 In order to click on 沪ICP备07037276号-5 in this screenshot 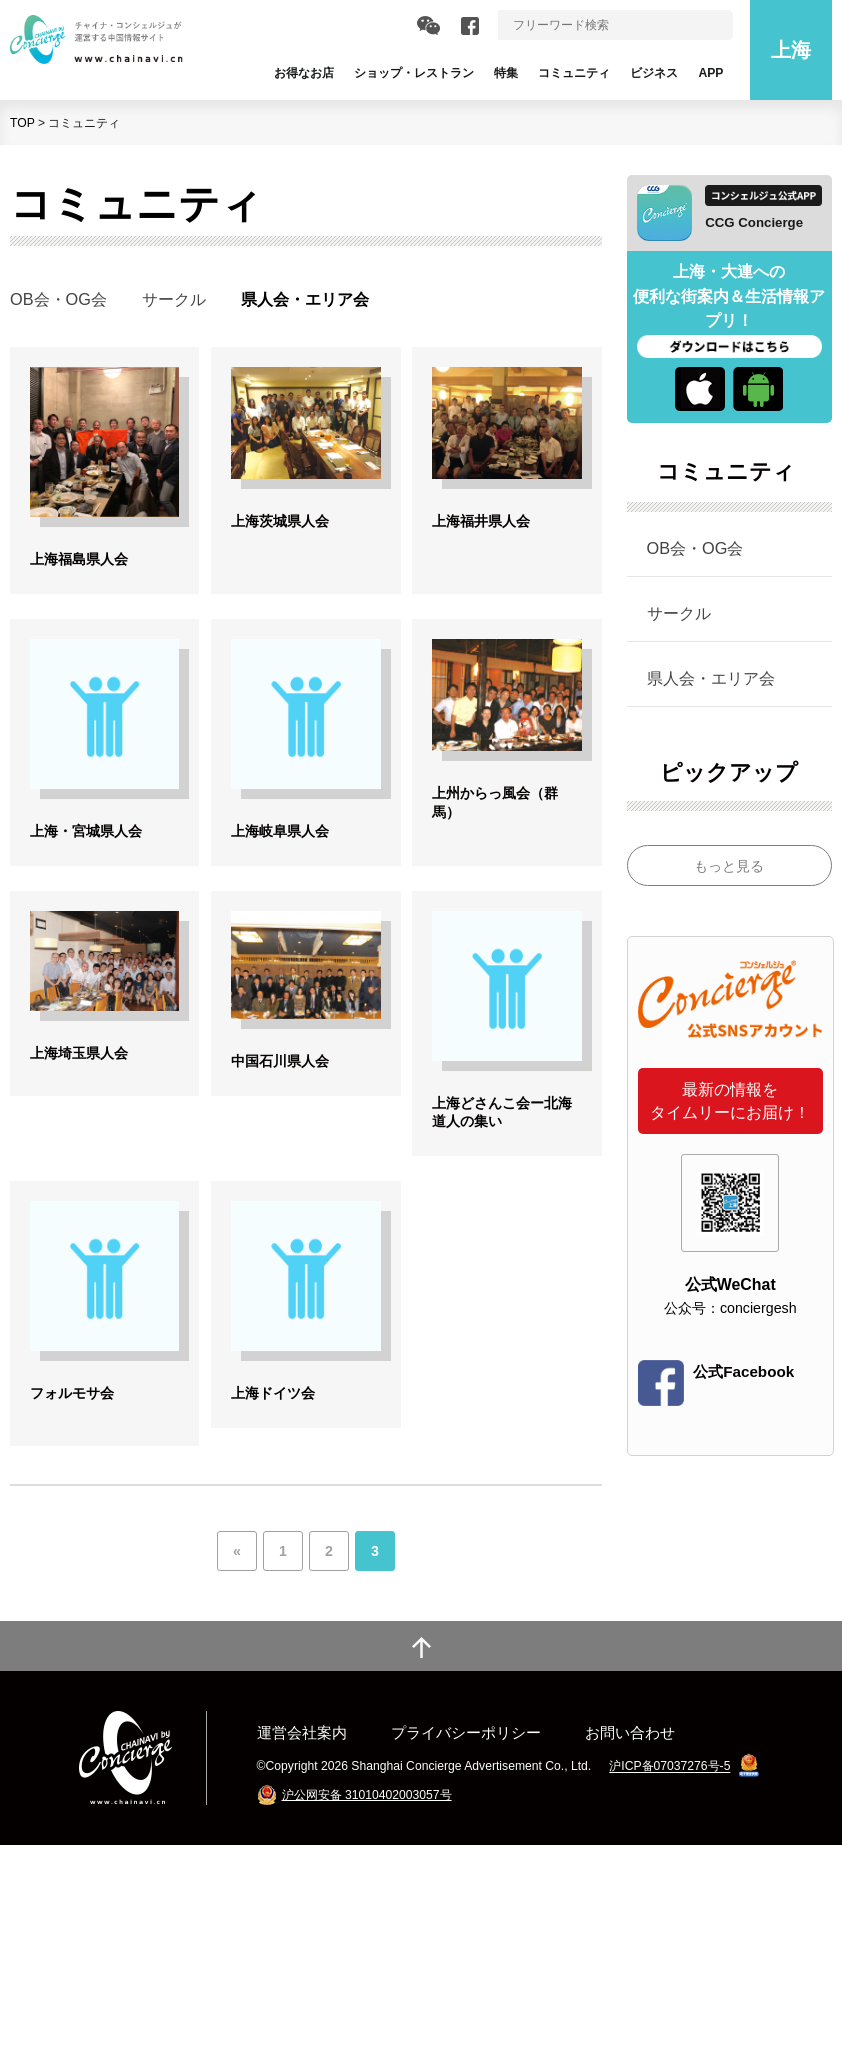, I will do `click(669, 1976)`.